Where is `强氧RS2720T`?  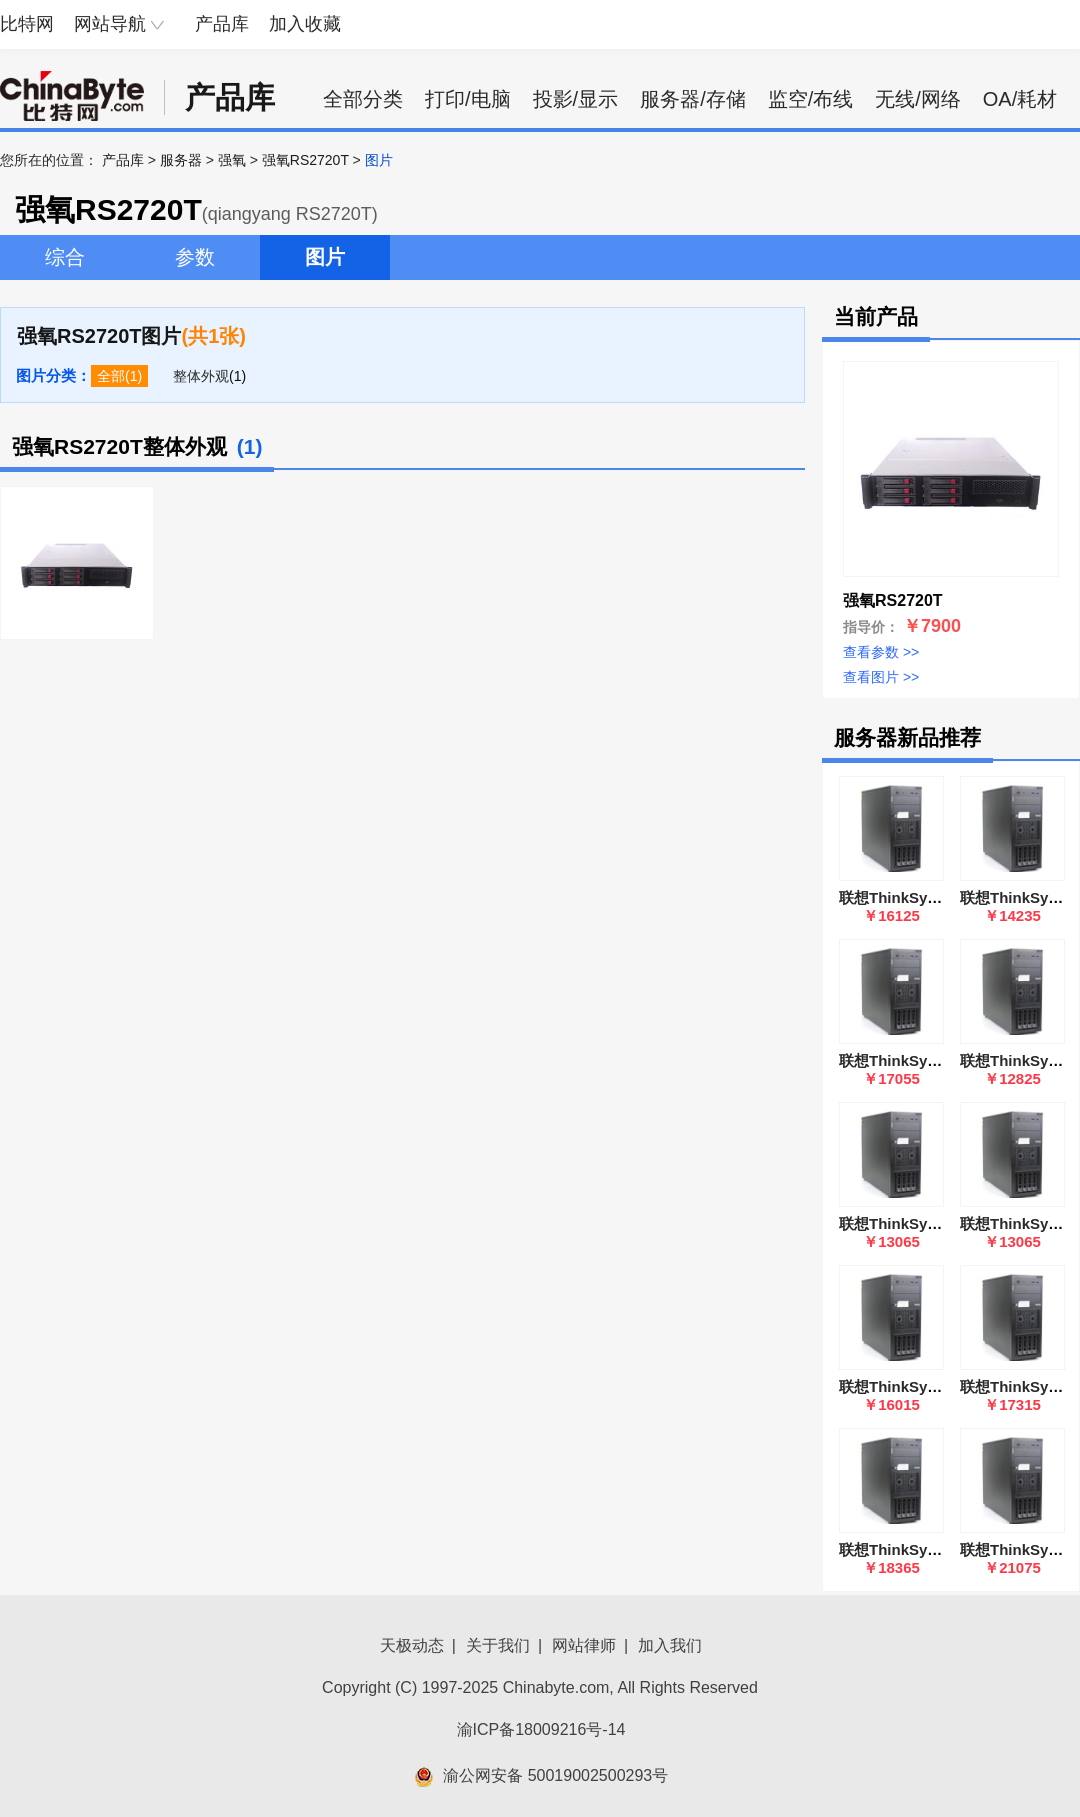 强氧RS2720T is located at coordinates (305, 160).